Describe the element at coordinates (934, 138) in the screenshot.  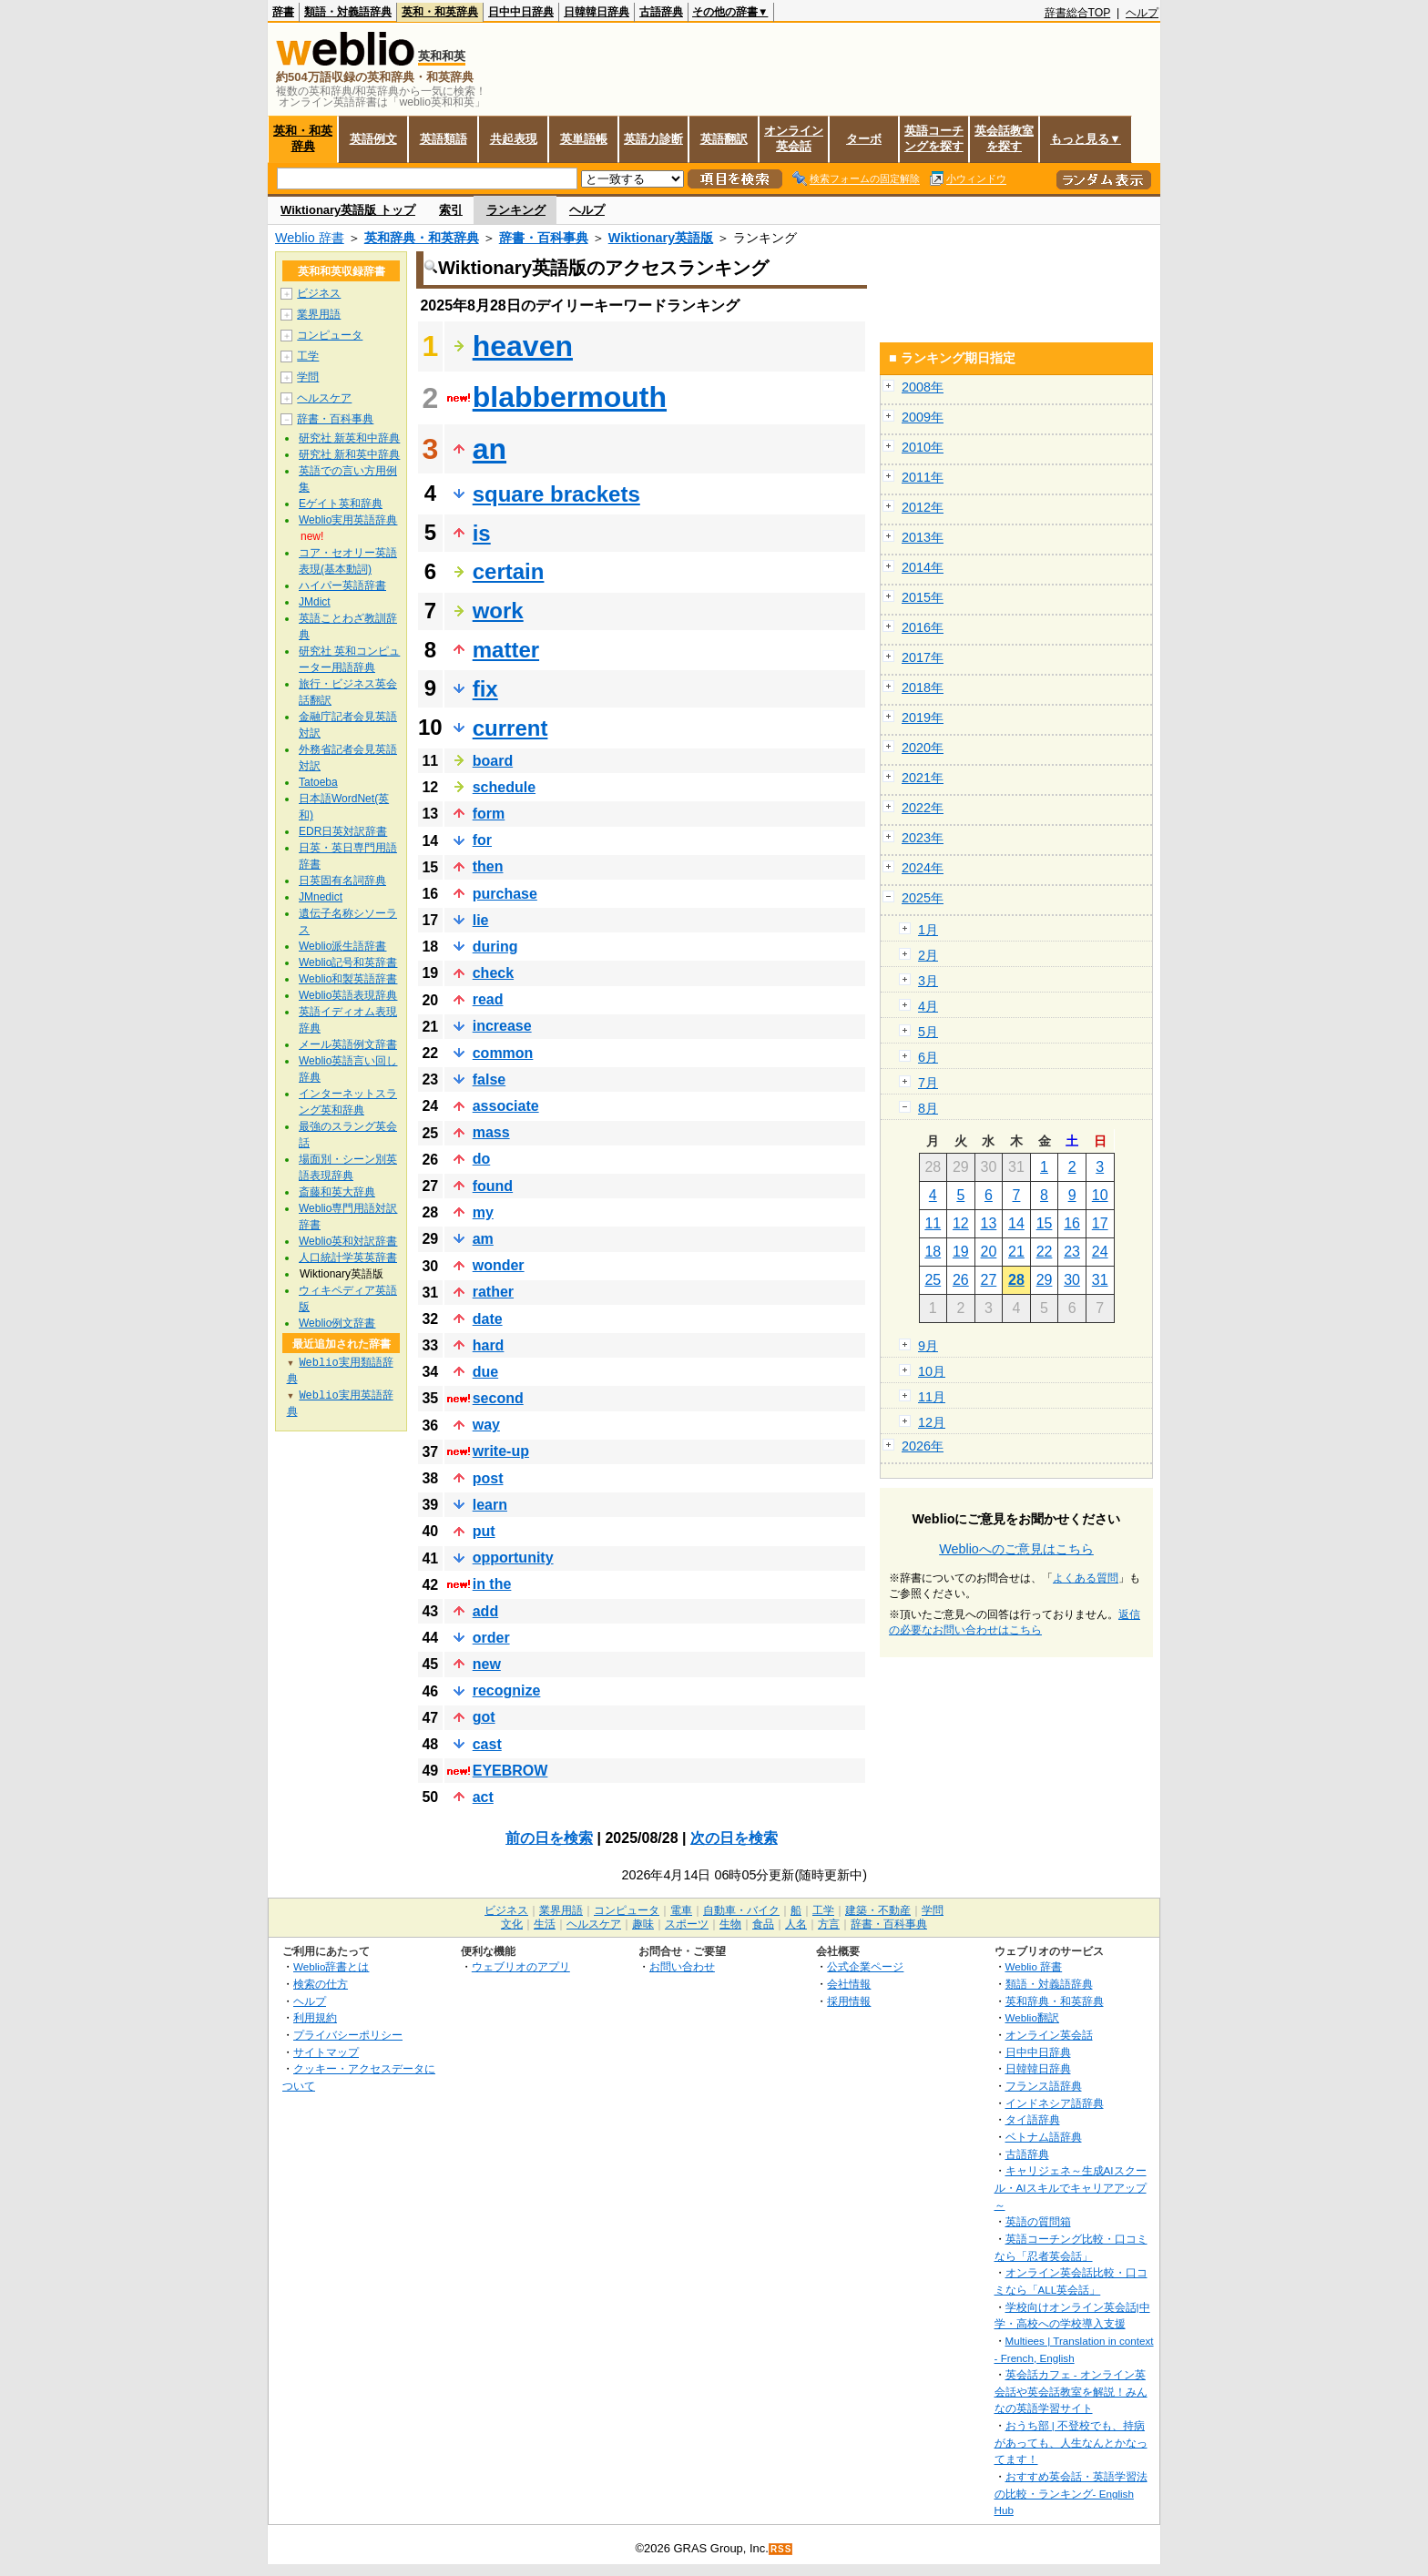
I see `英語コーチングを探す` at that location.